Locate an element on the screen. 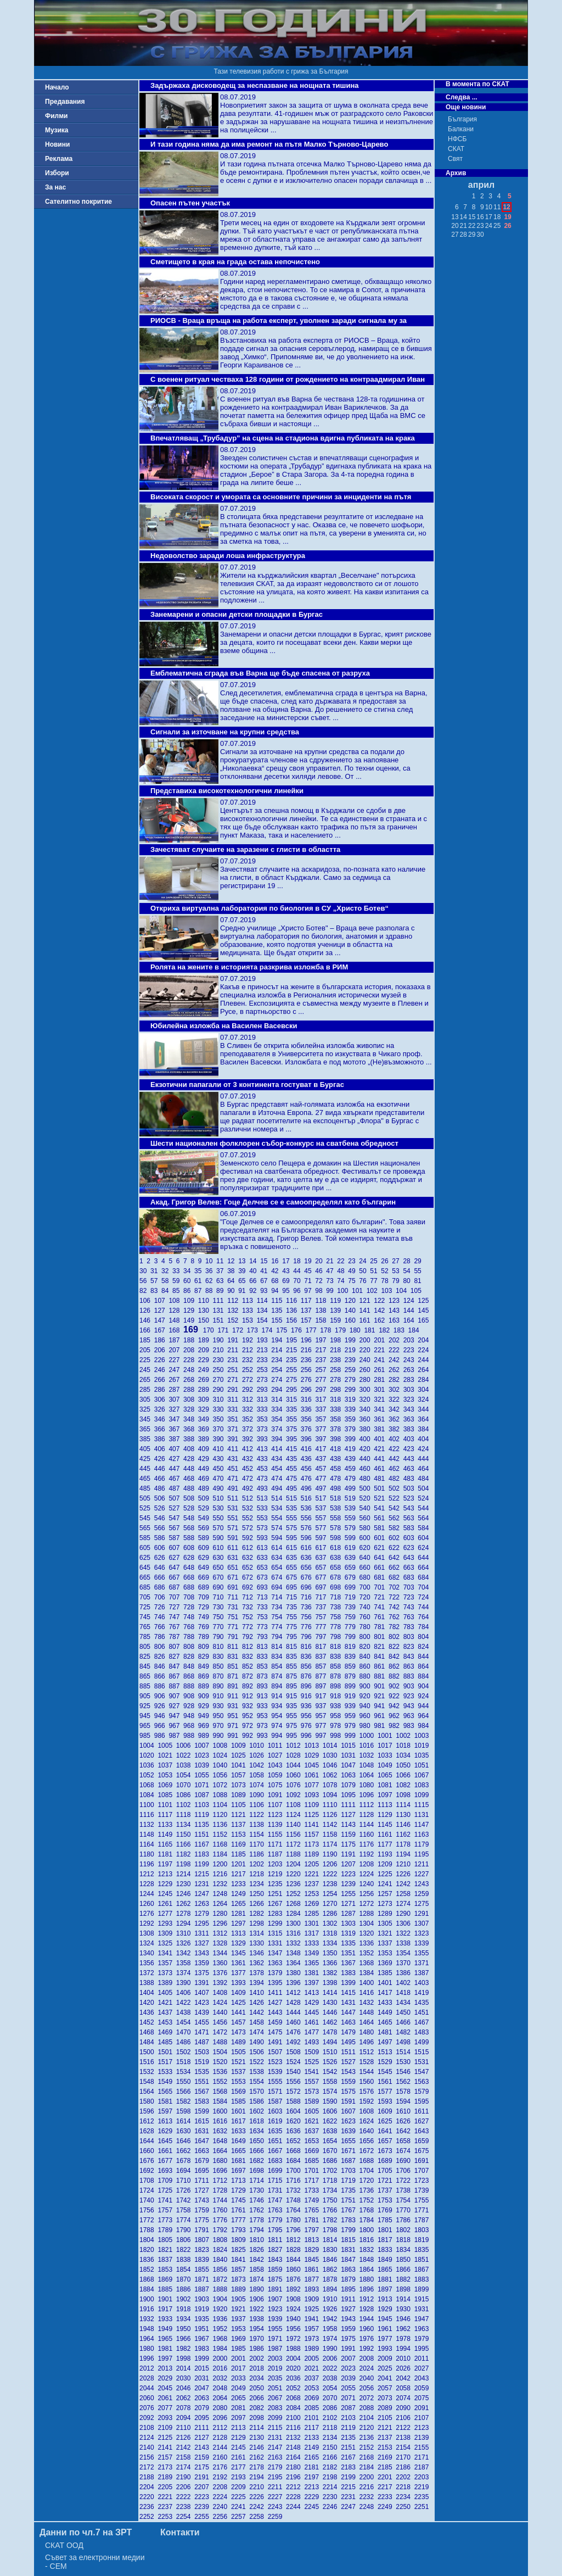 This screenshot has height=2576, width=562. 261 is located at coordinates (381, 1370).